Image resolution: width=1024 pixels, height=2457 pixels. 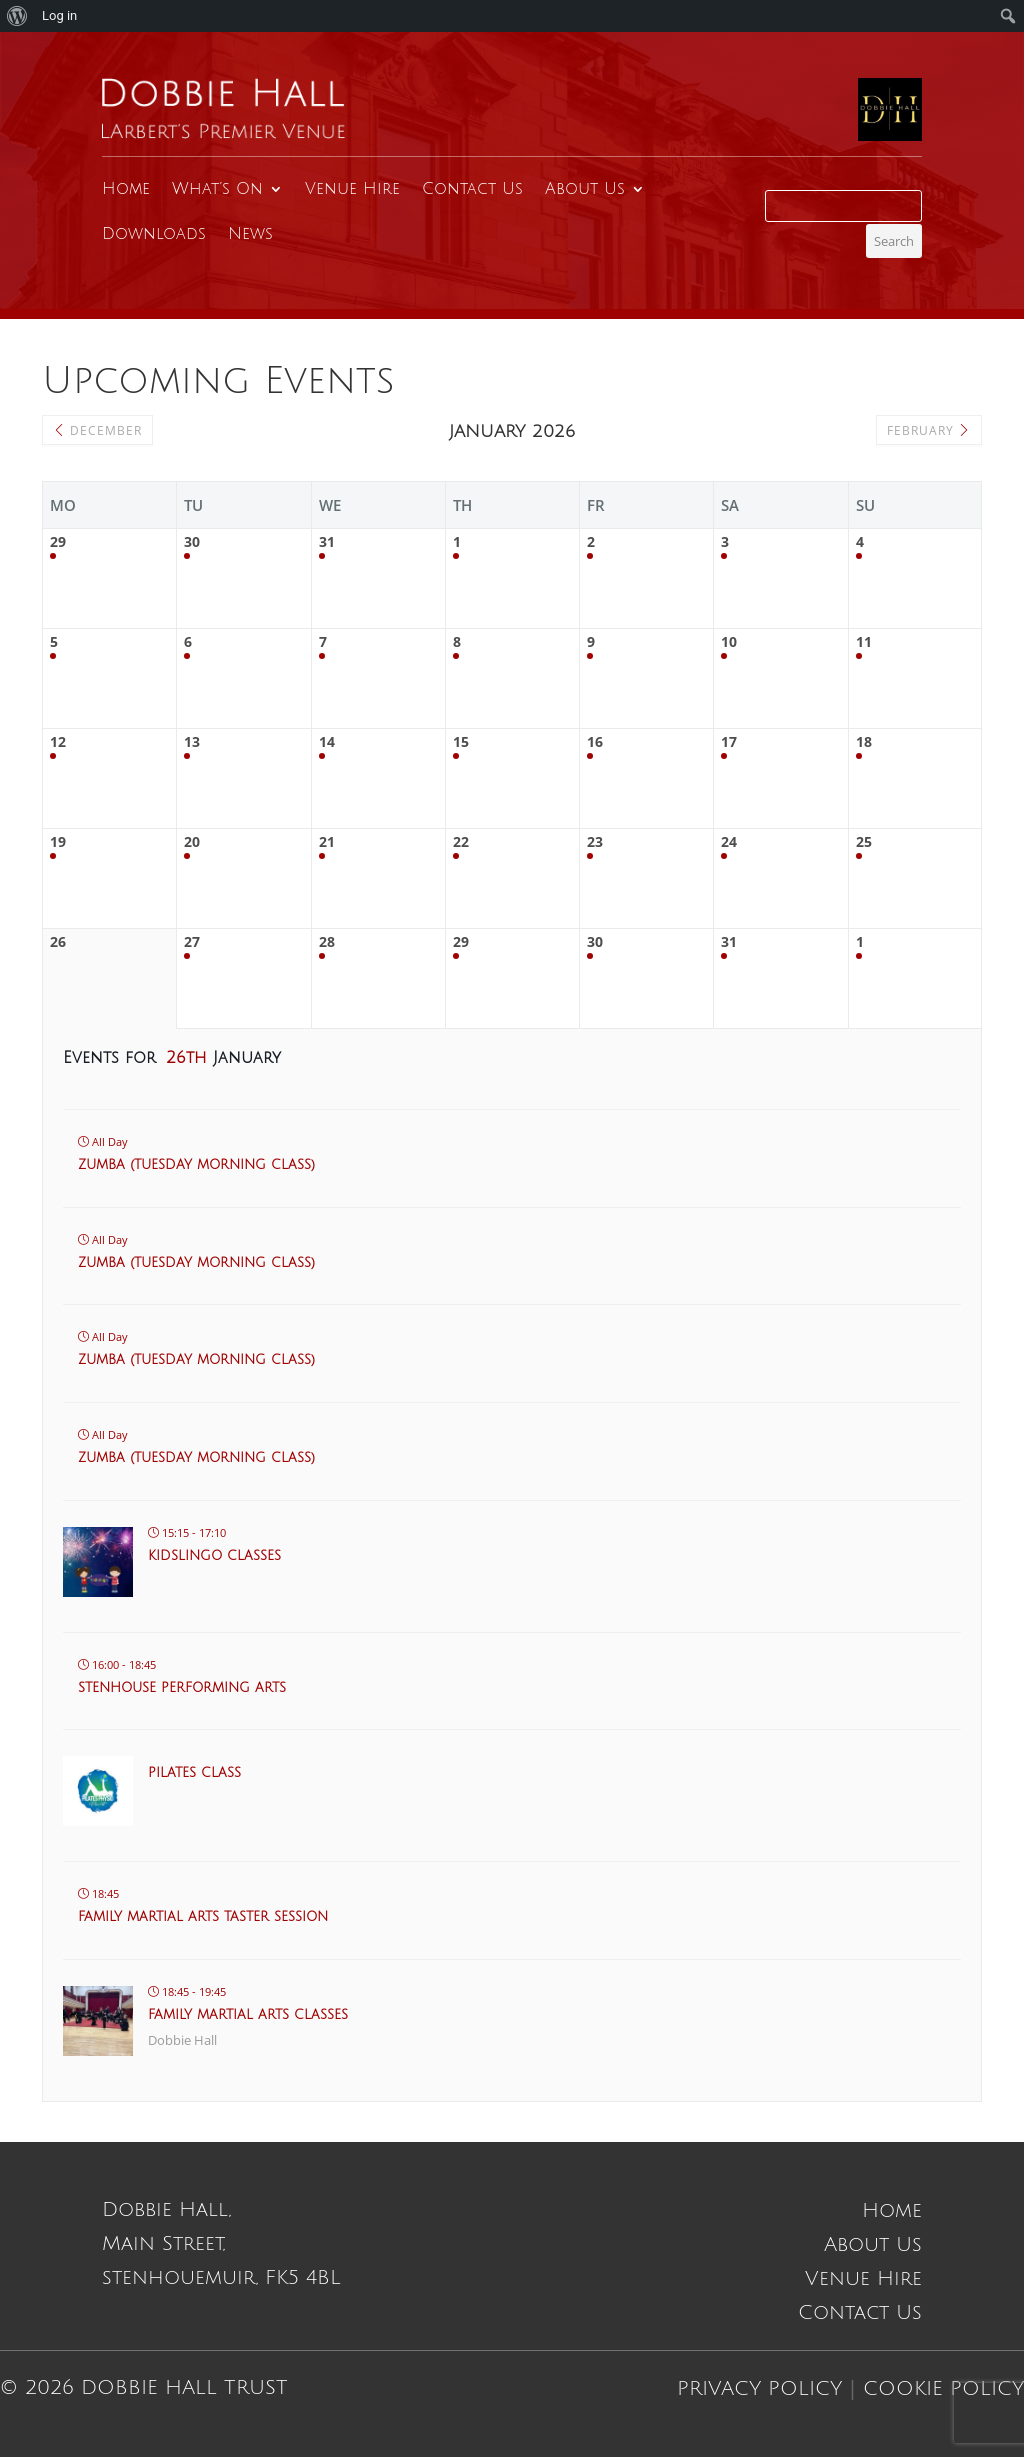 What do you see at coordinates (192, 542) in the screenshot?
I see `30` at bounding box center [192, 542].